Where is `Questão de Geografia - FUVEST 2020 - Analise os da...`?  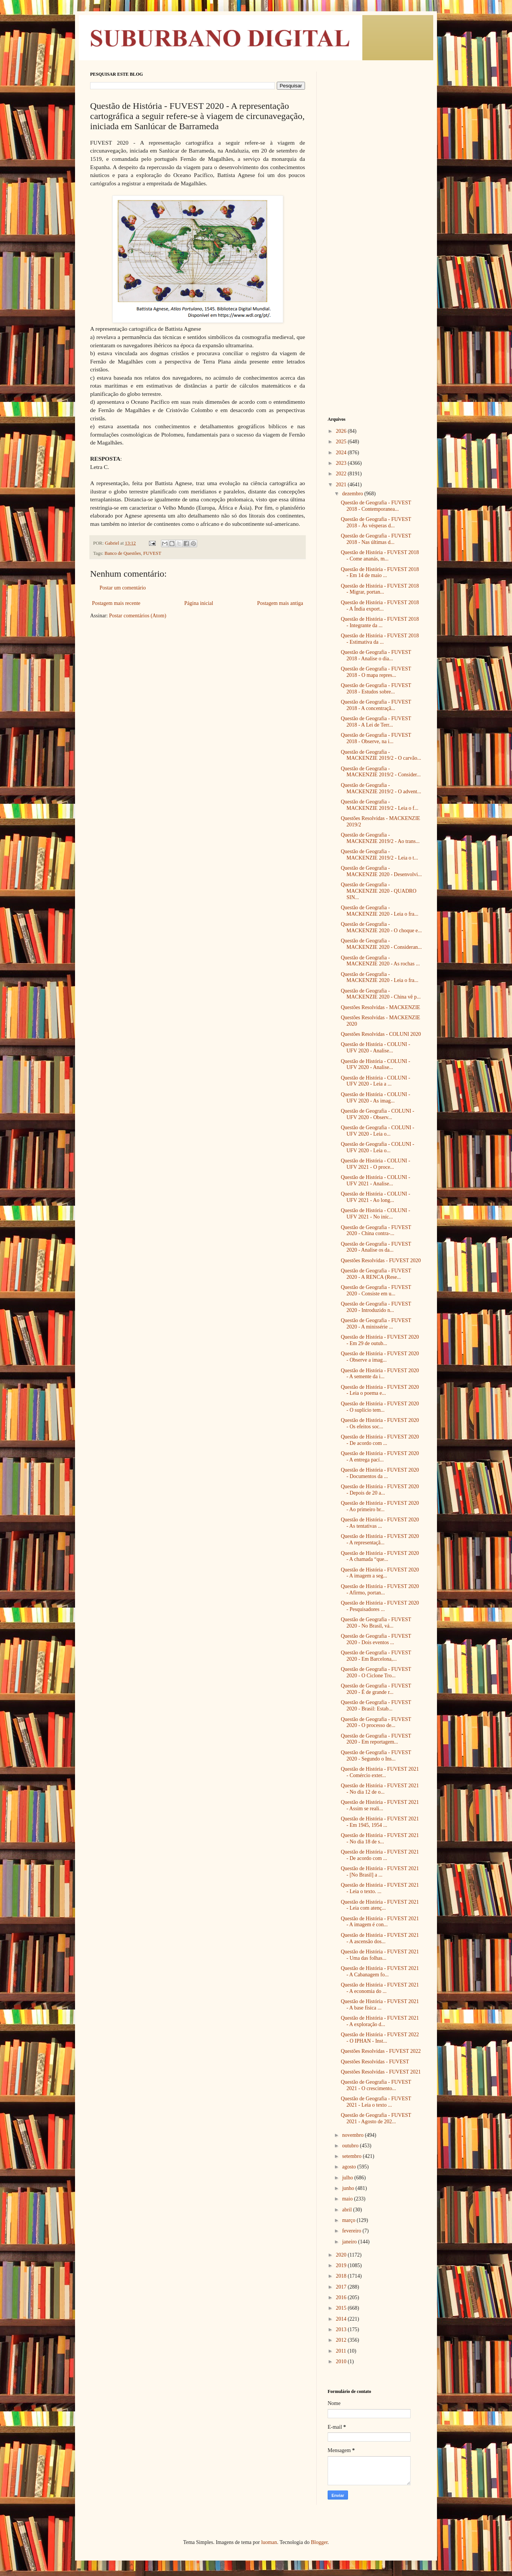
Questão de Geografia - FUVEST 2020 - Analise os da... is located at coordinates (376, 1247).